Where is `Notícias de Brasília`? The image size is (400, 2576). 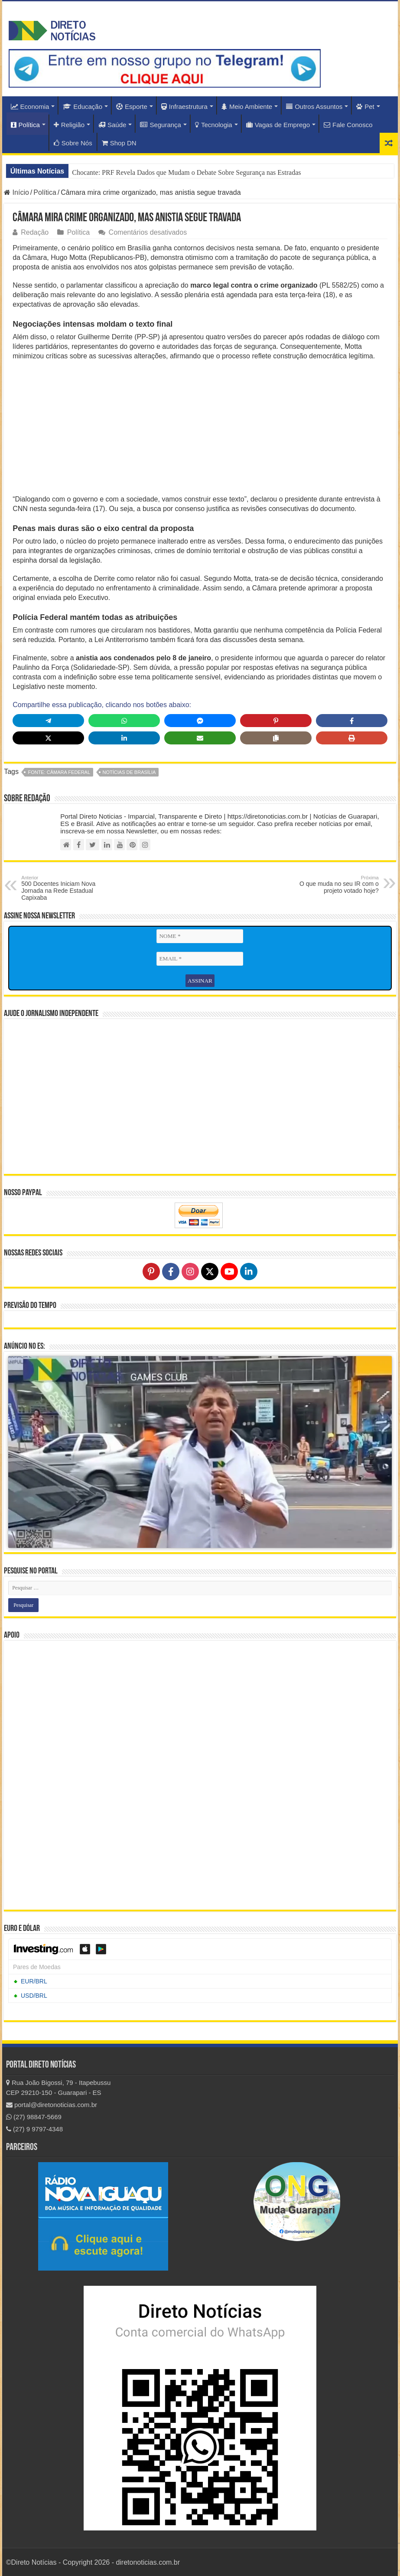
Notícias de Brasília is located at coordinates (129, 772).